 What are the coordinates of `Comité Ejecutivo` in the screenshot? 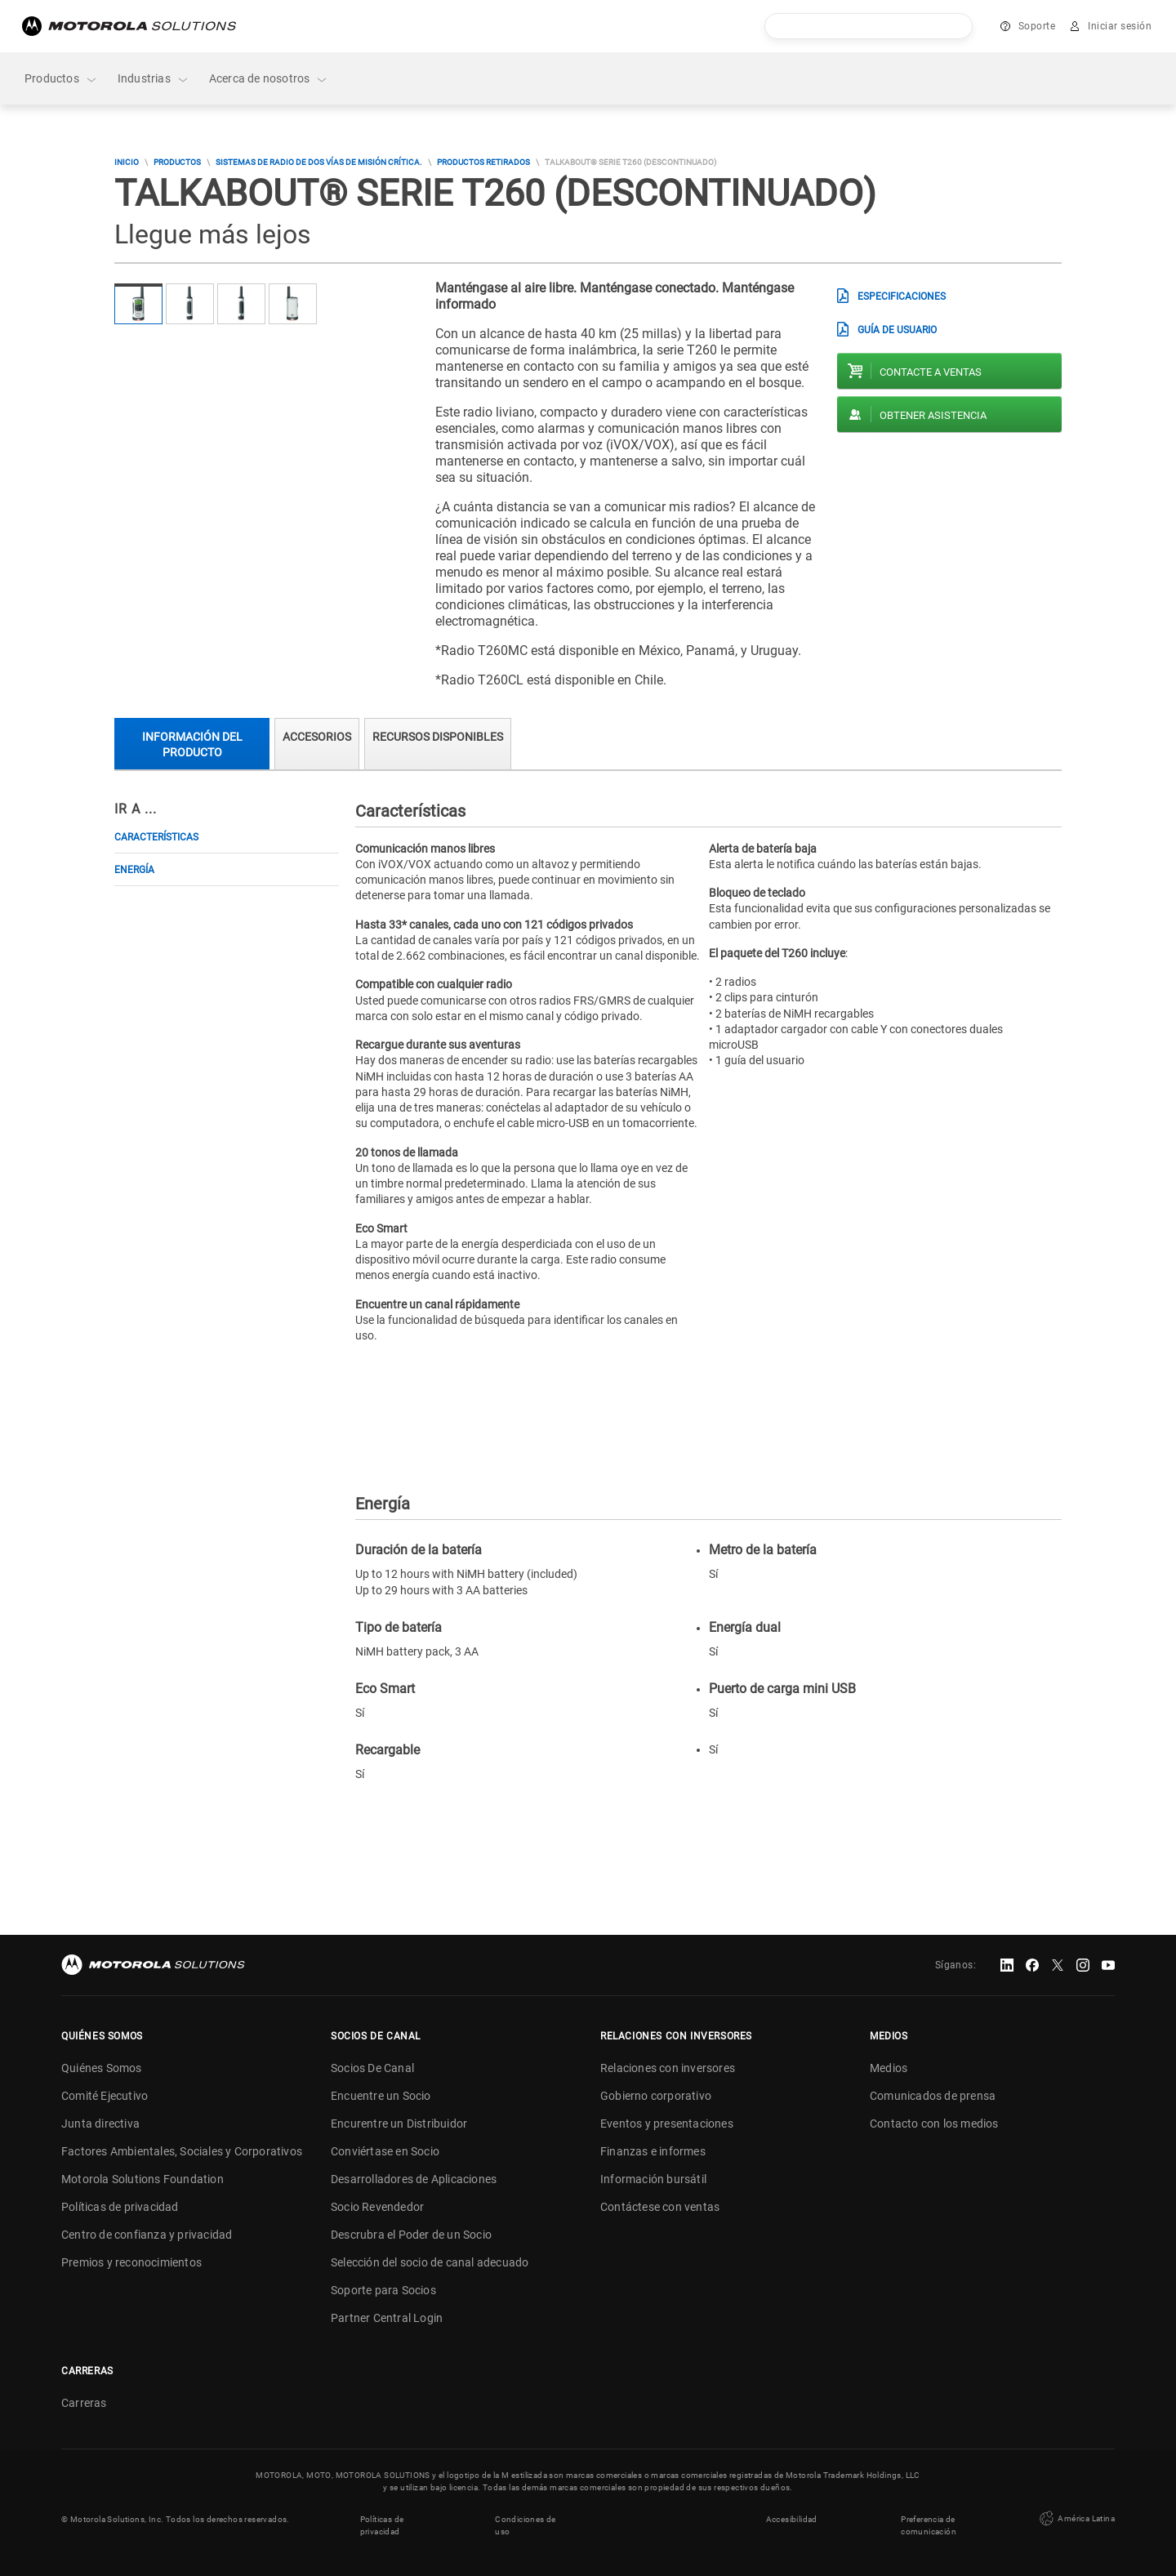 It's located at (104, 2095).